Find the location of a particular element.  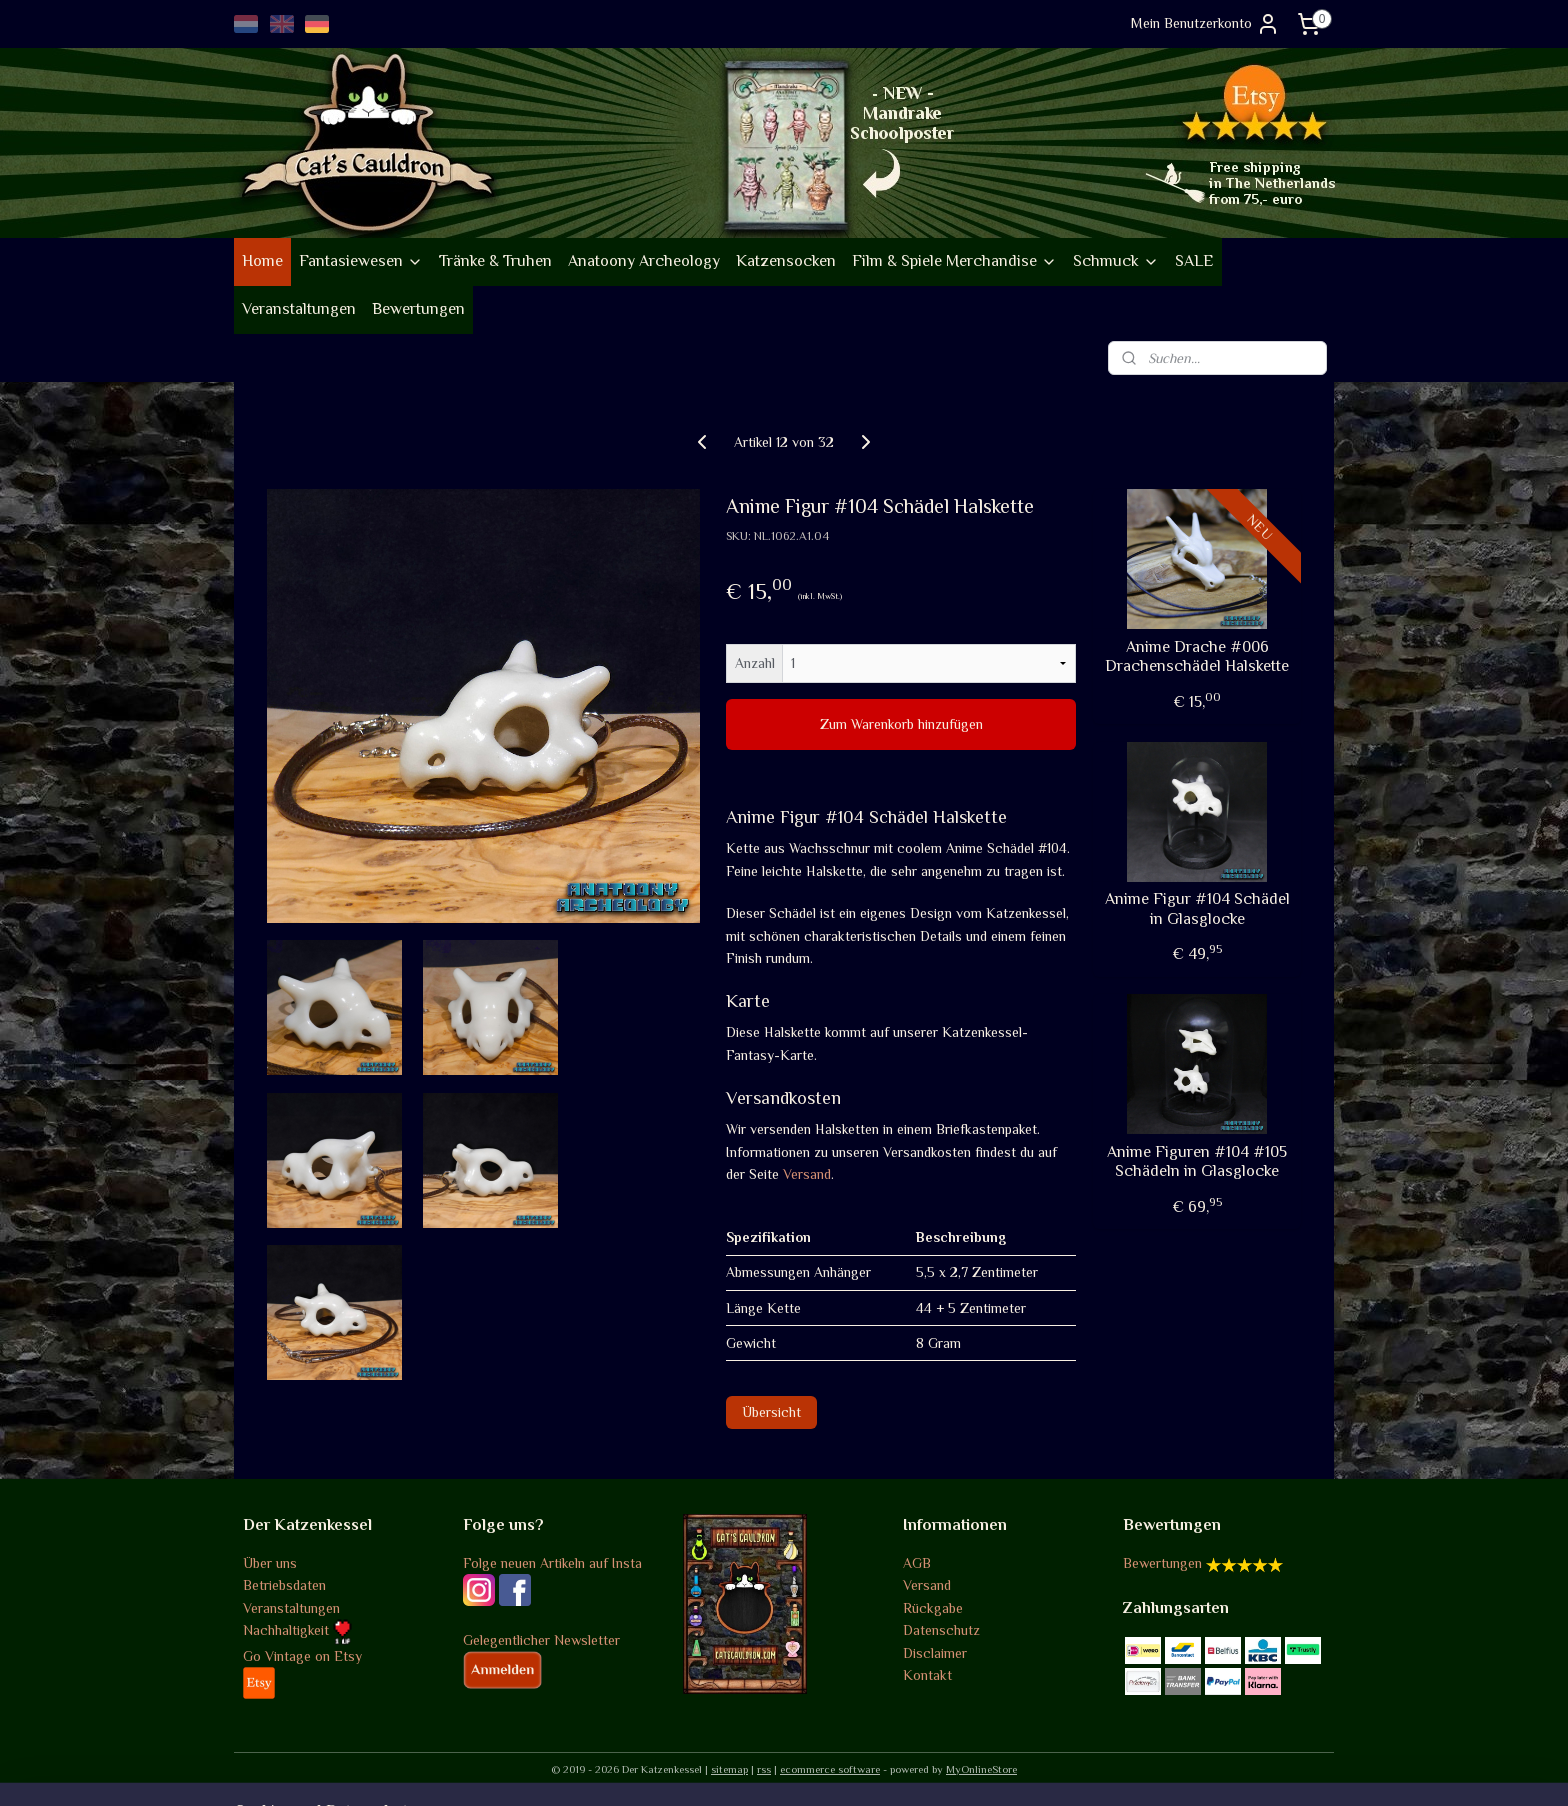

Anime Drache #006 Drachenschädel Halskette is located at coordinates (1197, 656).